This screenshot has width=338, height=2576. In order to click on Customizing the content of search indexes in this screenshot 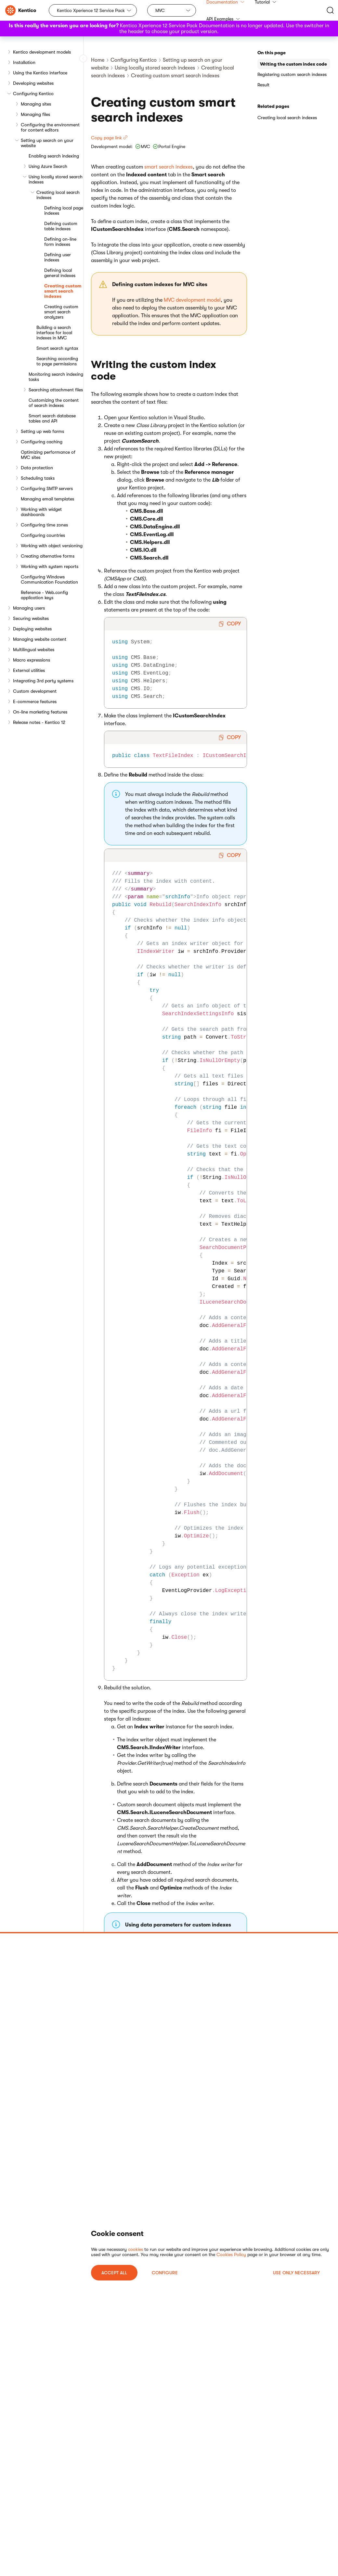, I will do `click(54, 403)`.